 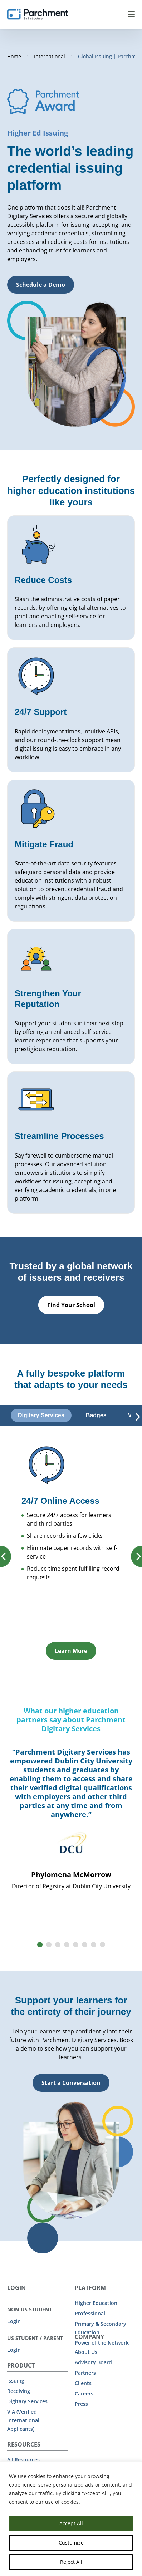 What do you see at coordinates (15, 56) in the screenshot?
I see `Home` at bounding box center [15, 56].